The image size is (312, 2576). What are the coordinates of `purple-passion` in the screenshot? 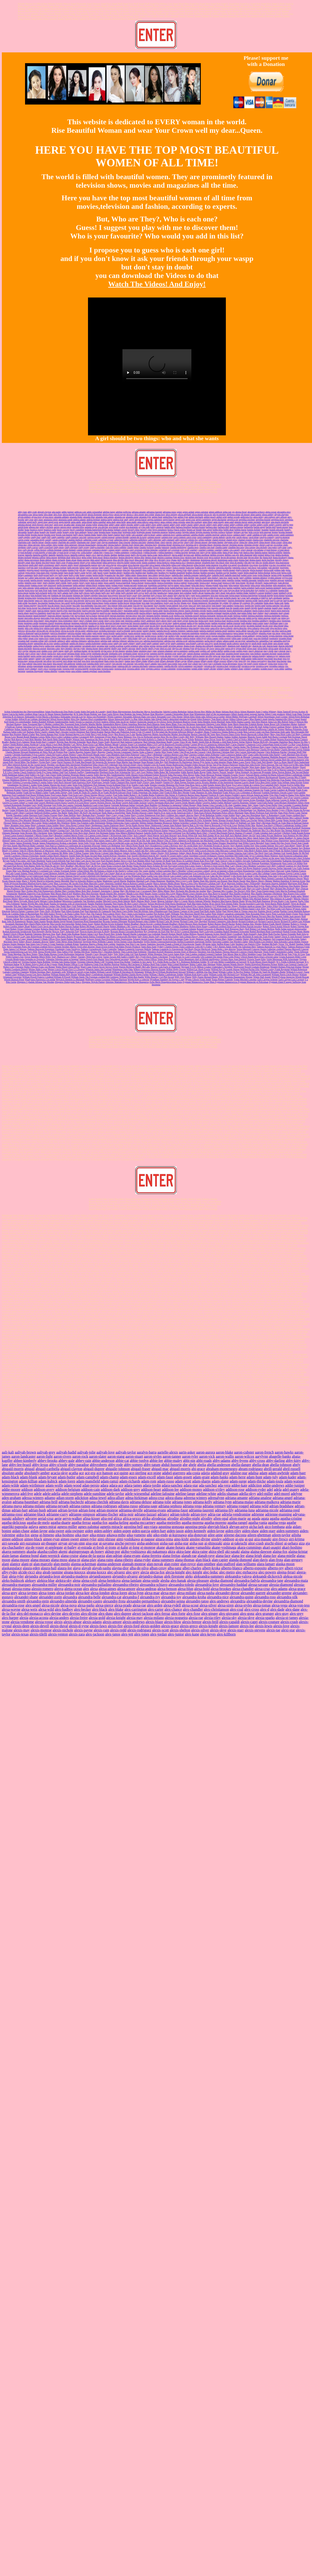 It's located at (92, 636).